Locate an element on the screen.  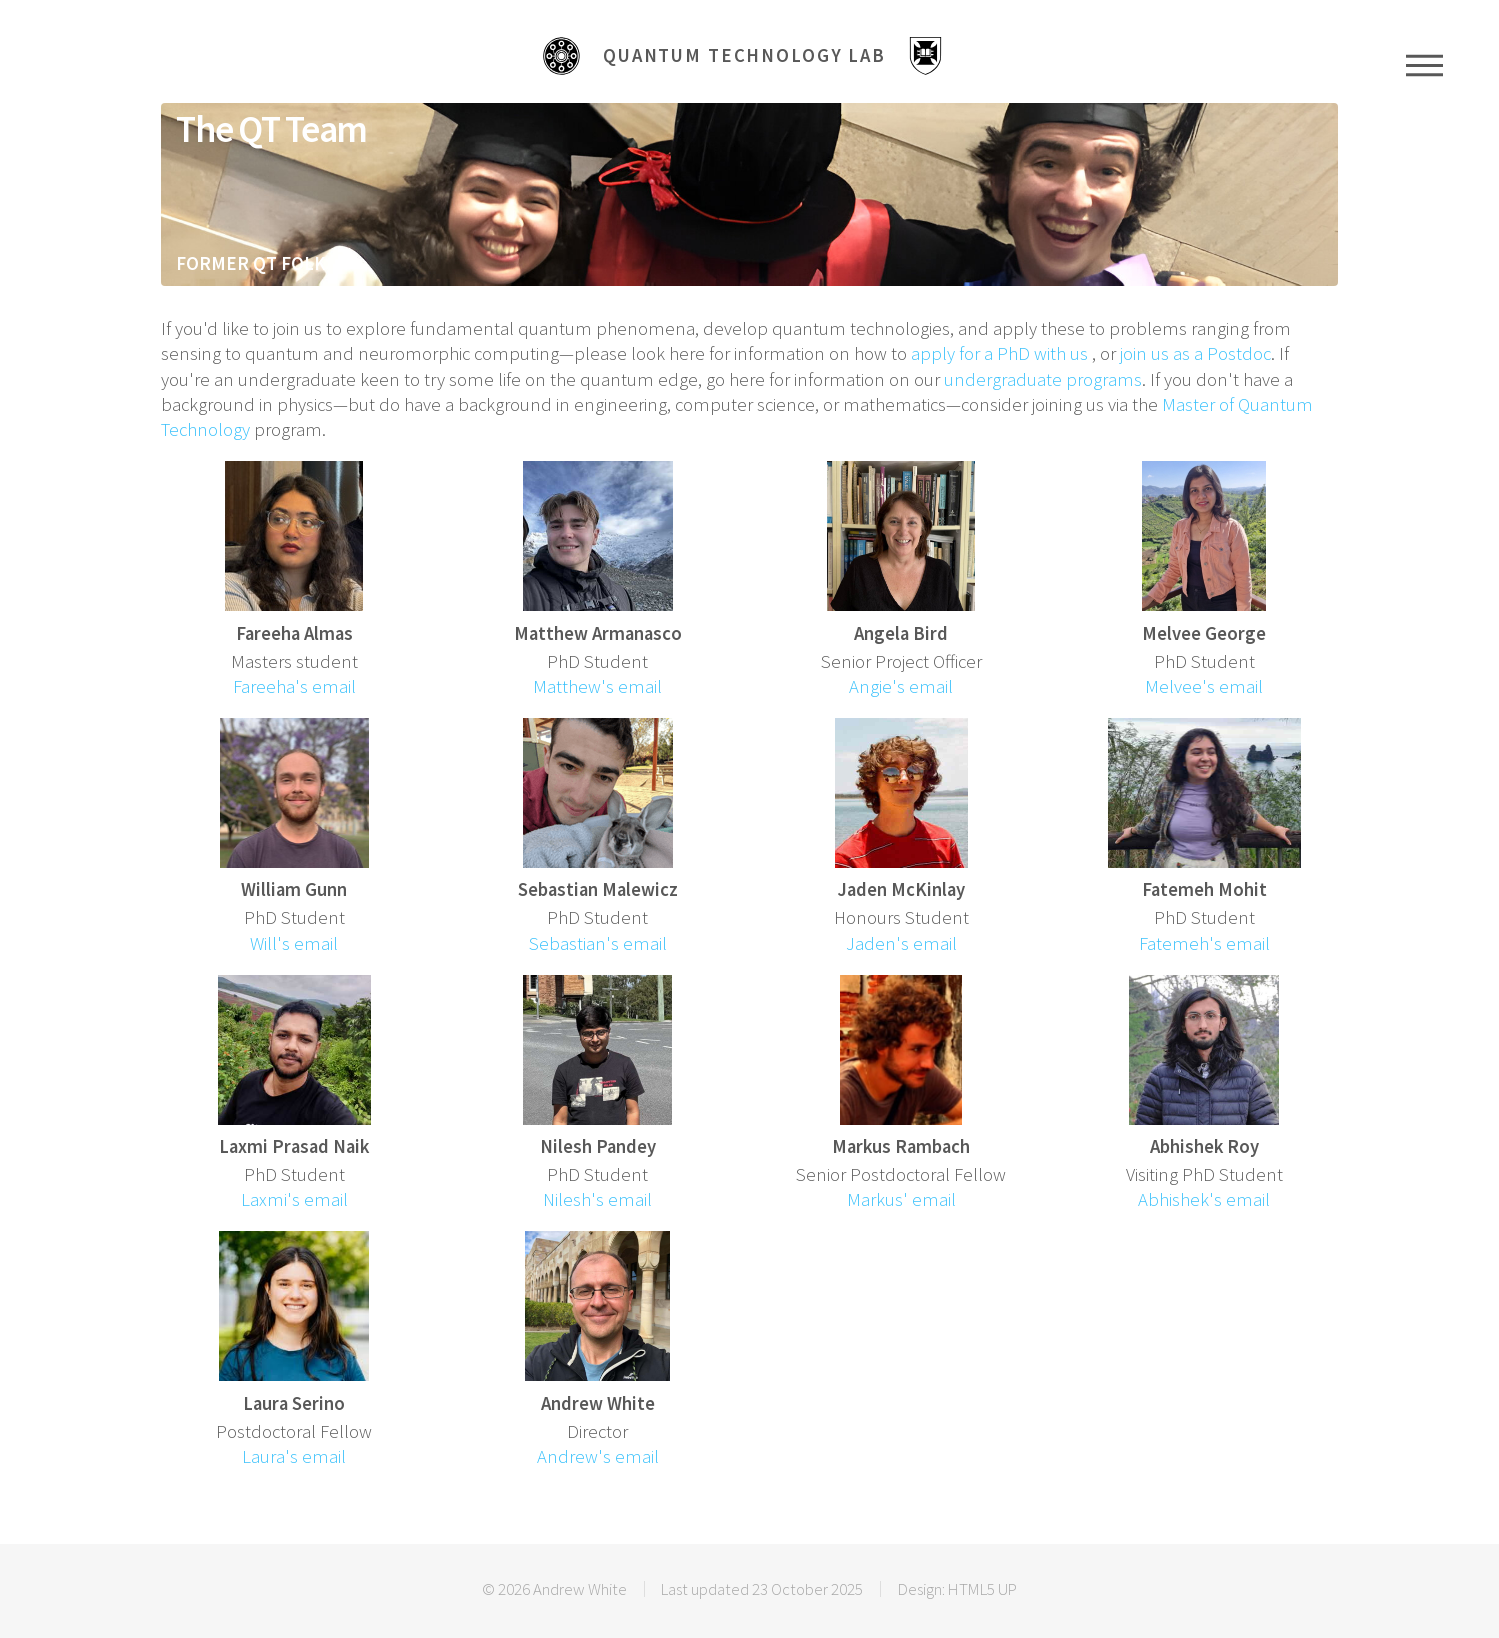
Matthew's email is located at coordinates (597, 686).